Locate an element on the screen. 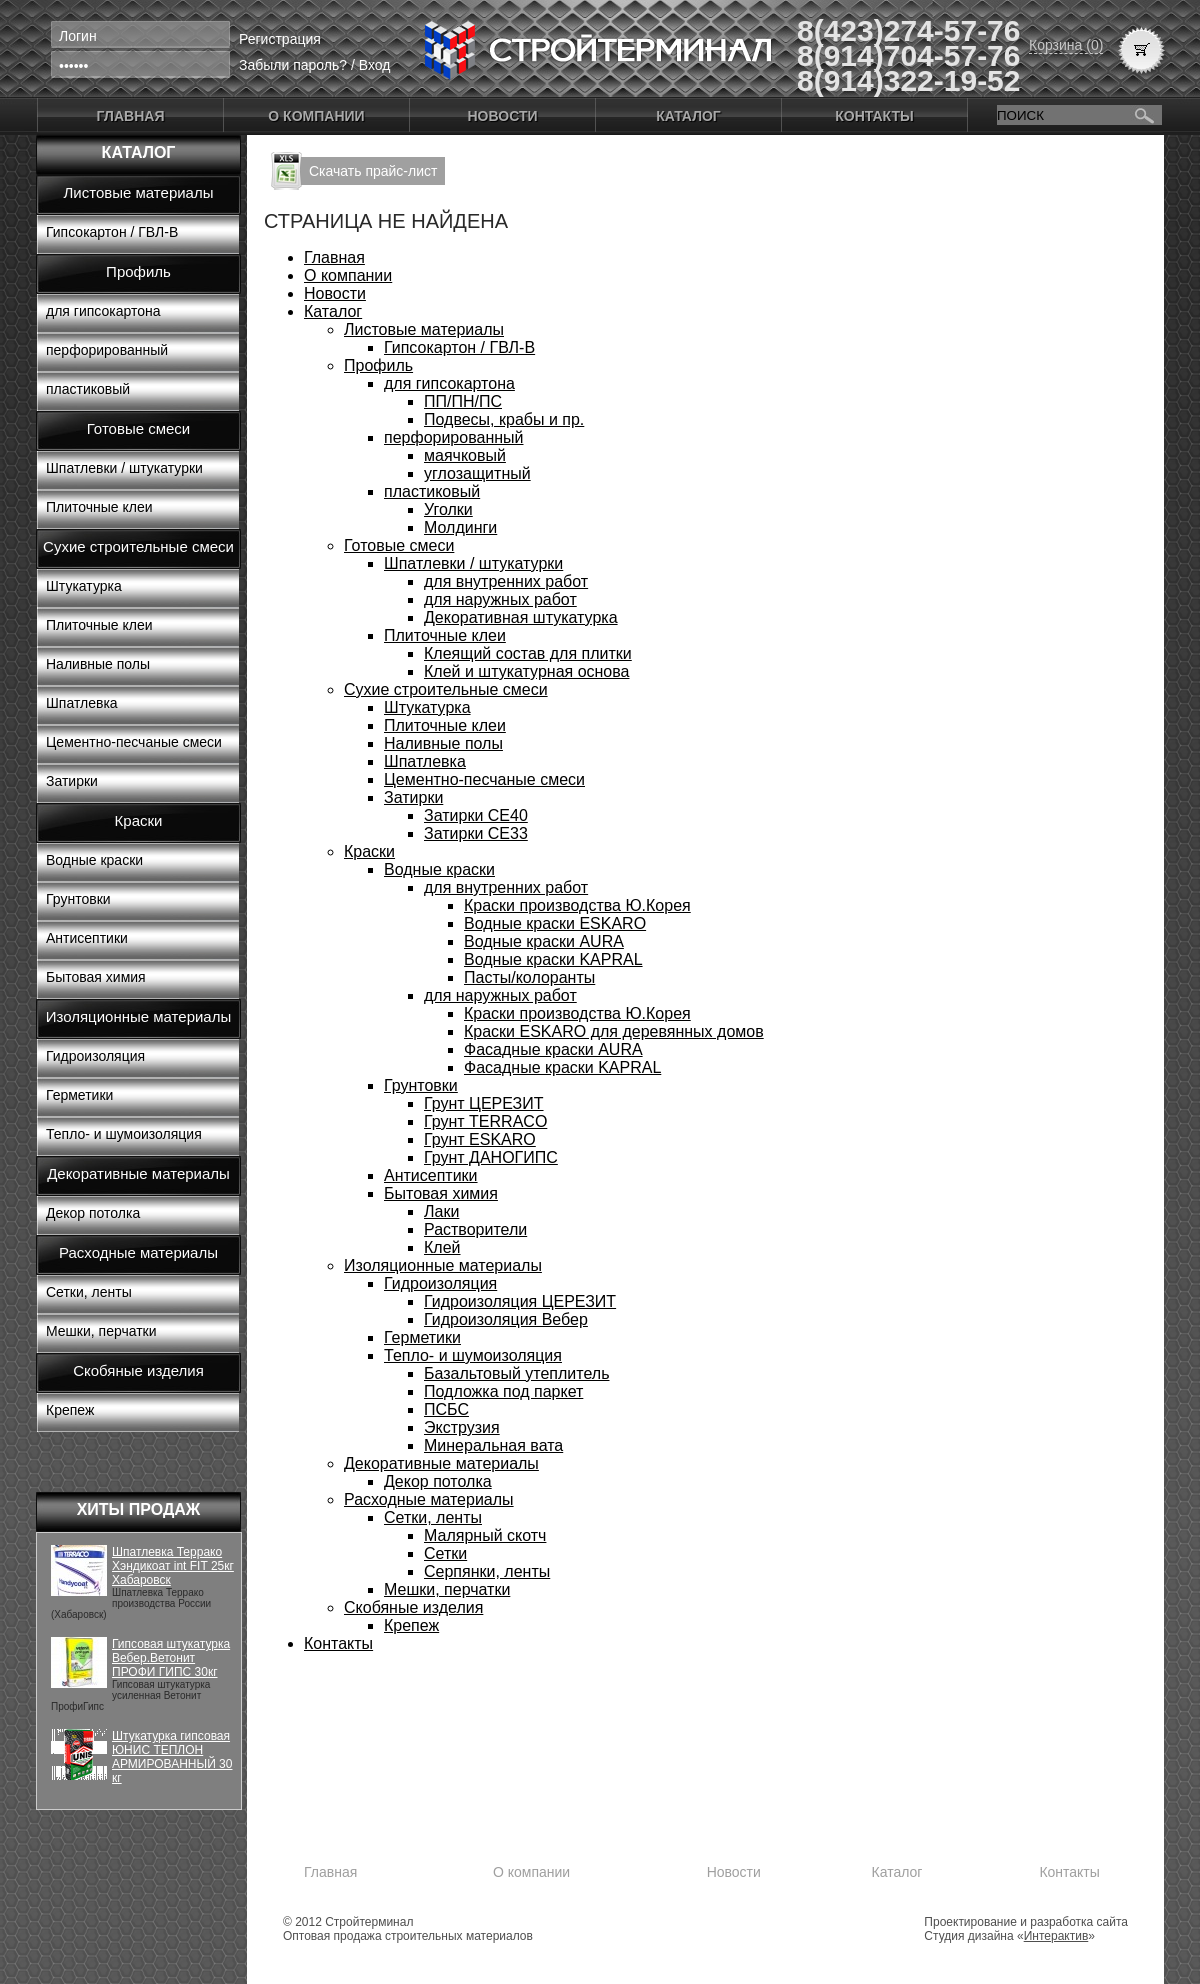  Уголки is located at coordinates (448, 509).